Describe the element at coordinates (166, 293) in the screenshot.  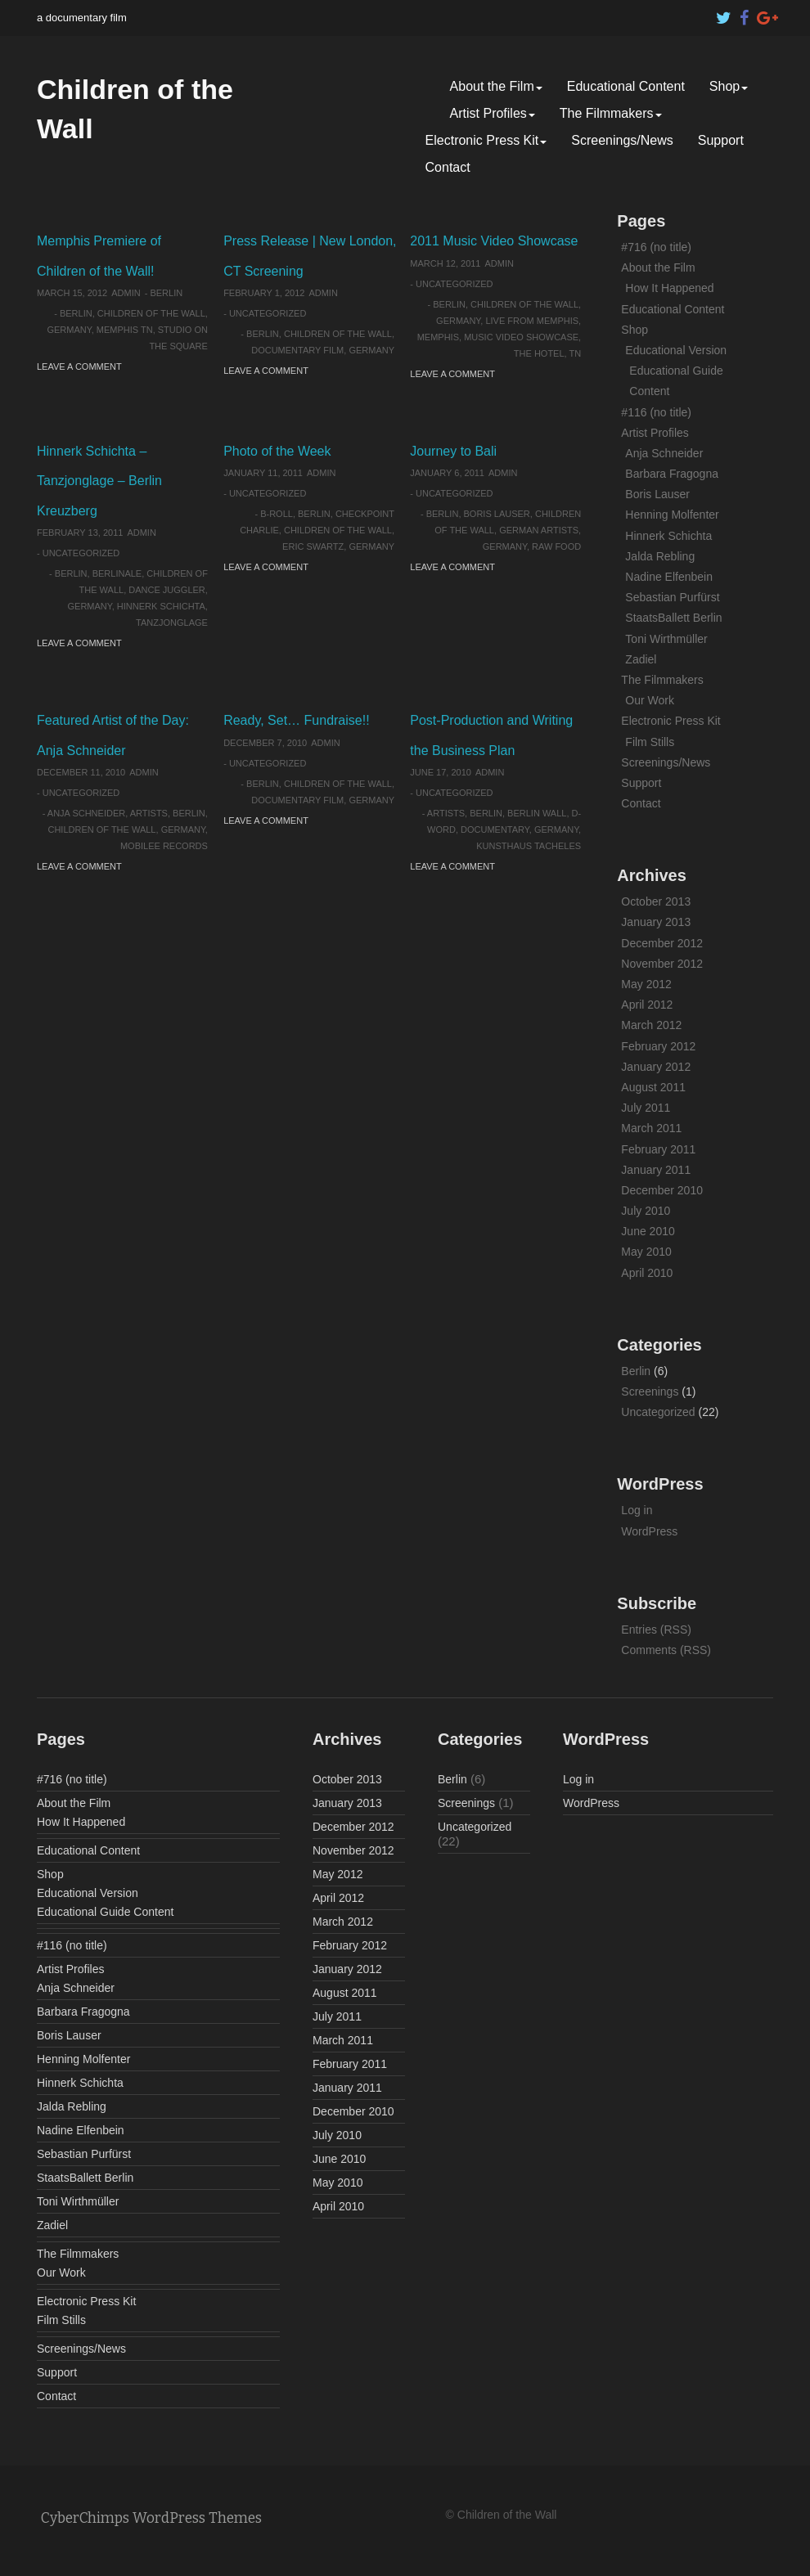
I see `Berlin` at that location.